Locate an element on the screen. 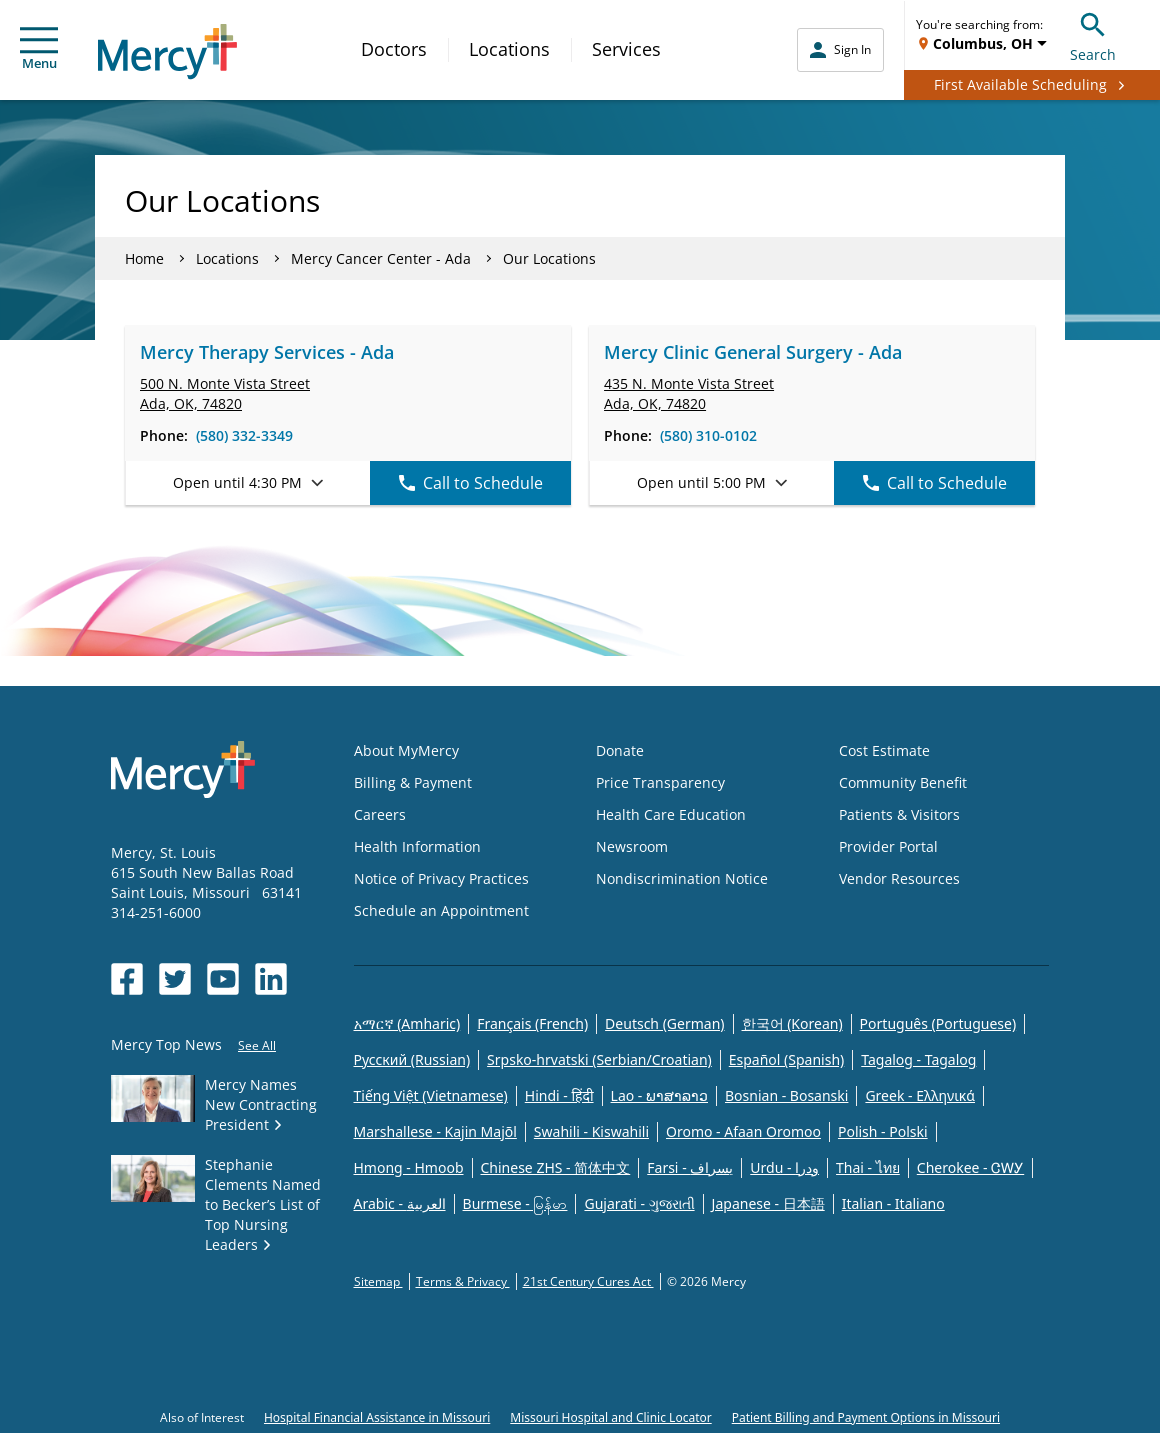 The height and width of the screenshot is (1433, 1160). [Opens in new window: Mercy Health's Facebook] is located at coordinates (127, 979).